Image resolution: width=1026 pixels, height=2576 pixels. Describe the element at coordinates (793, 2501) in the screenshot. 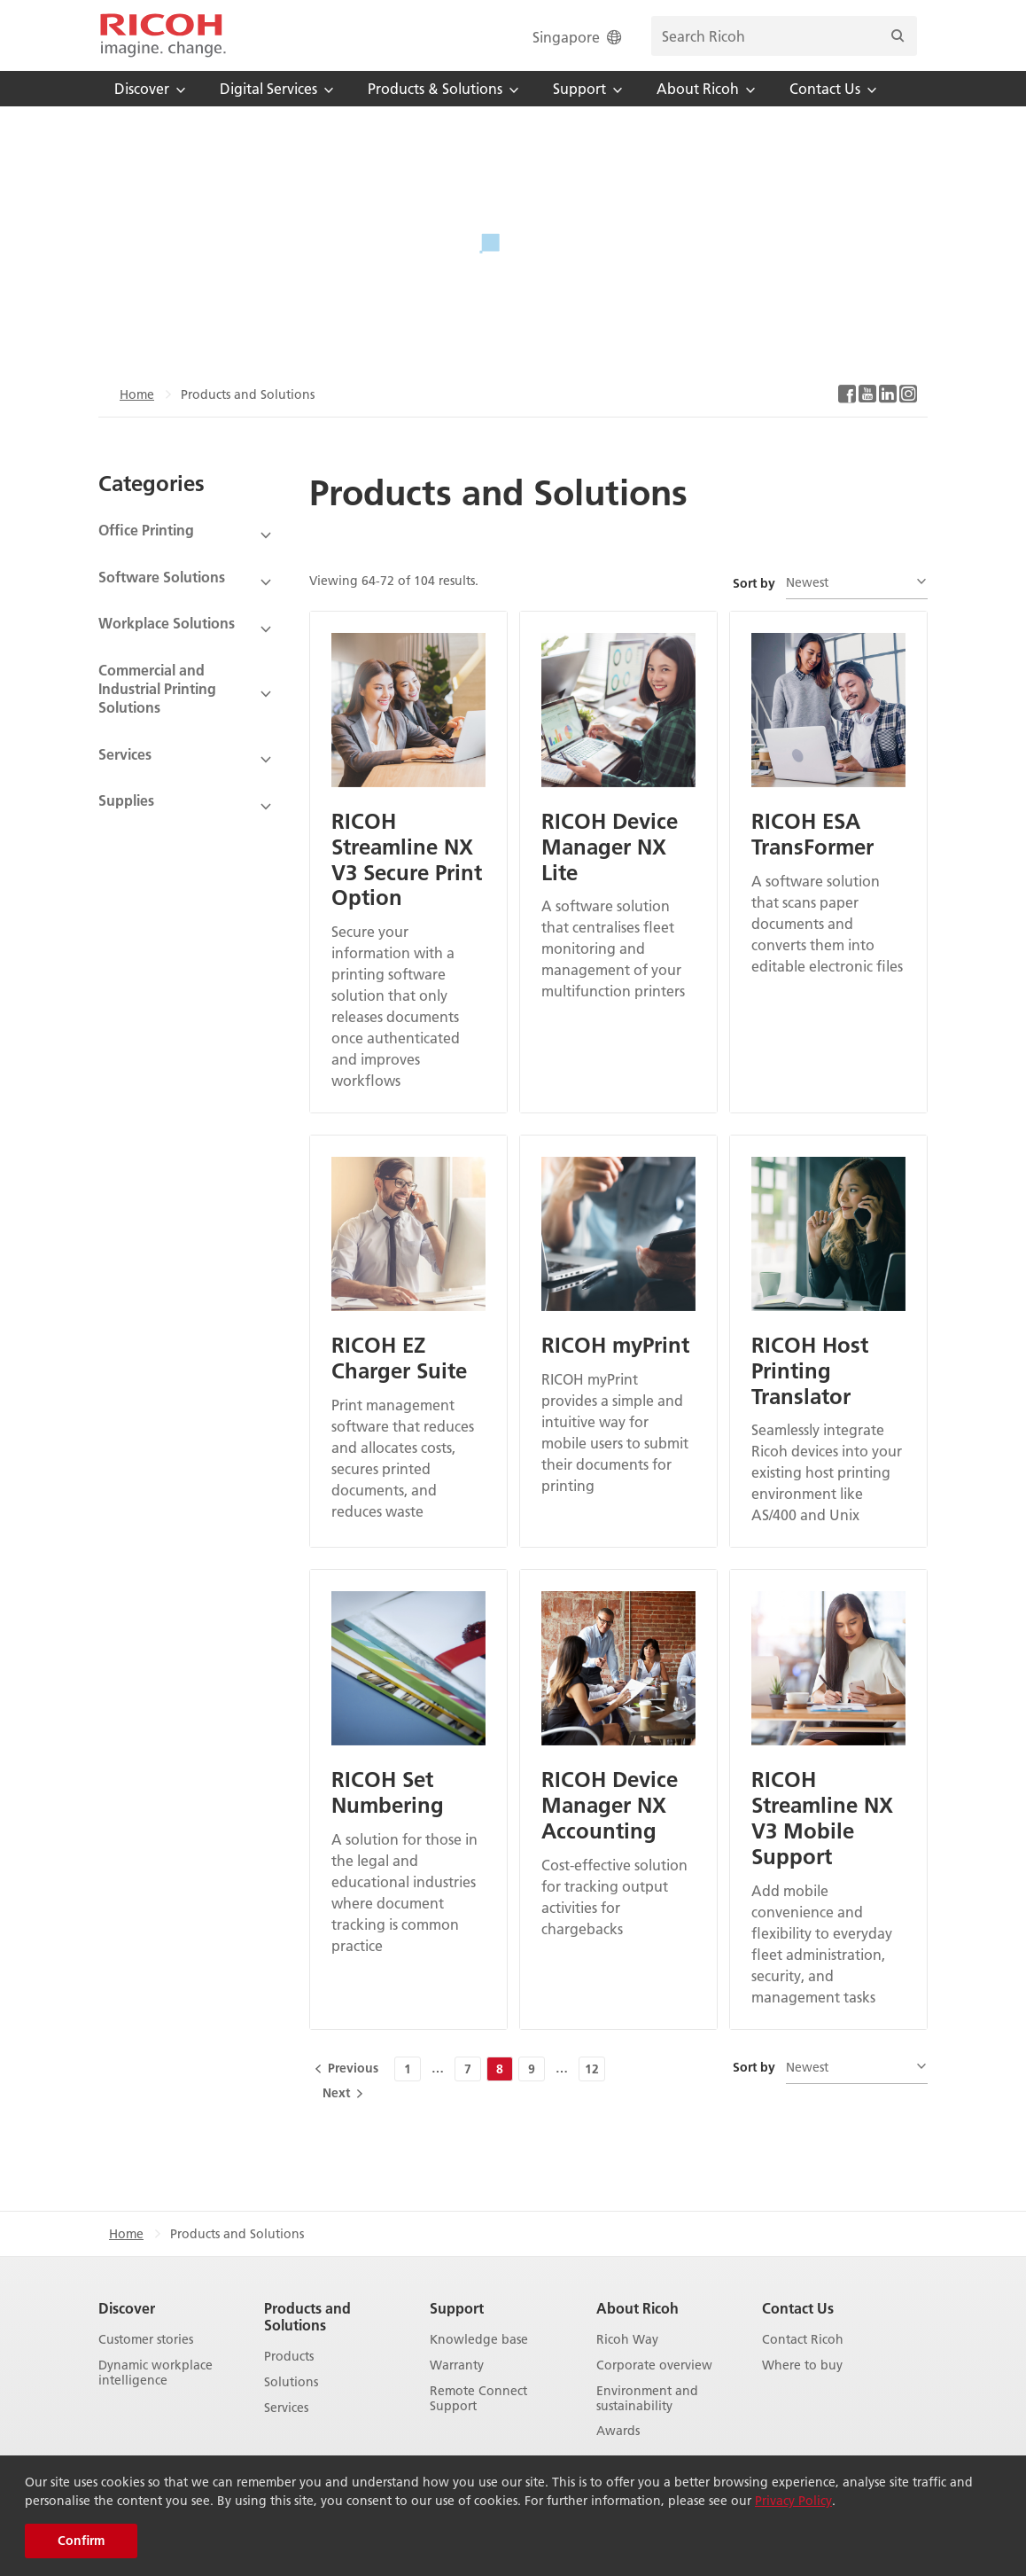

I see `Privacy Policy` at that location.